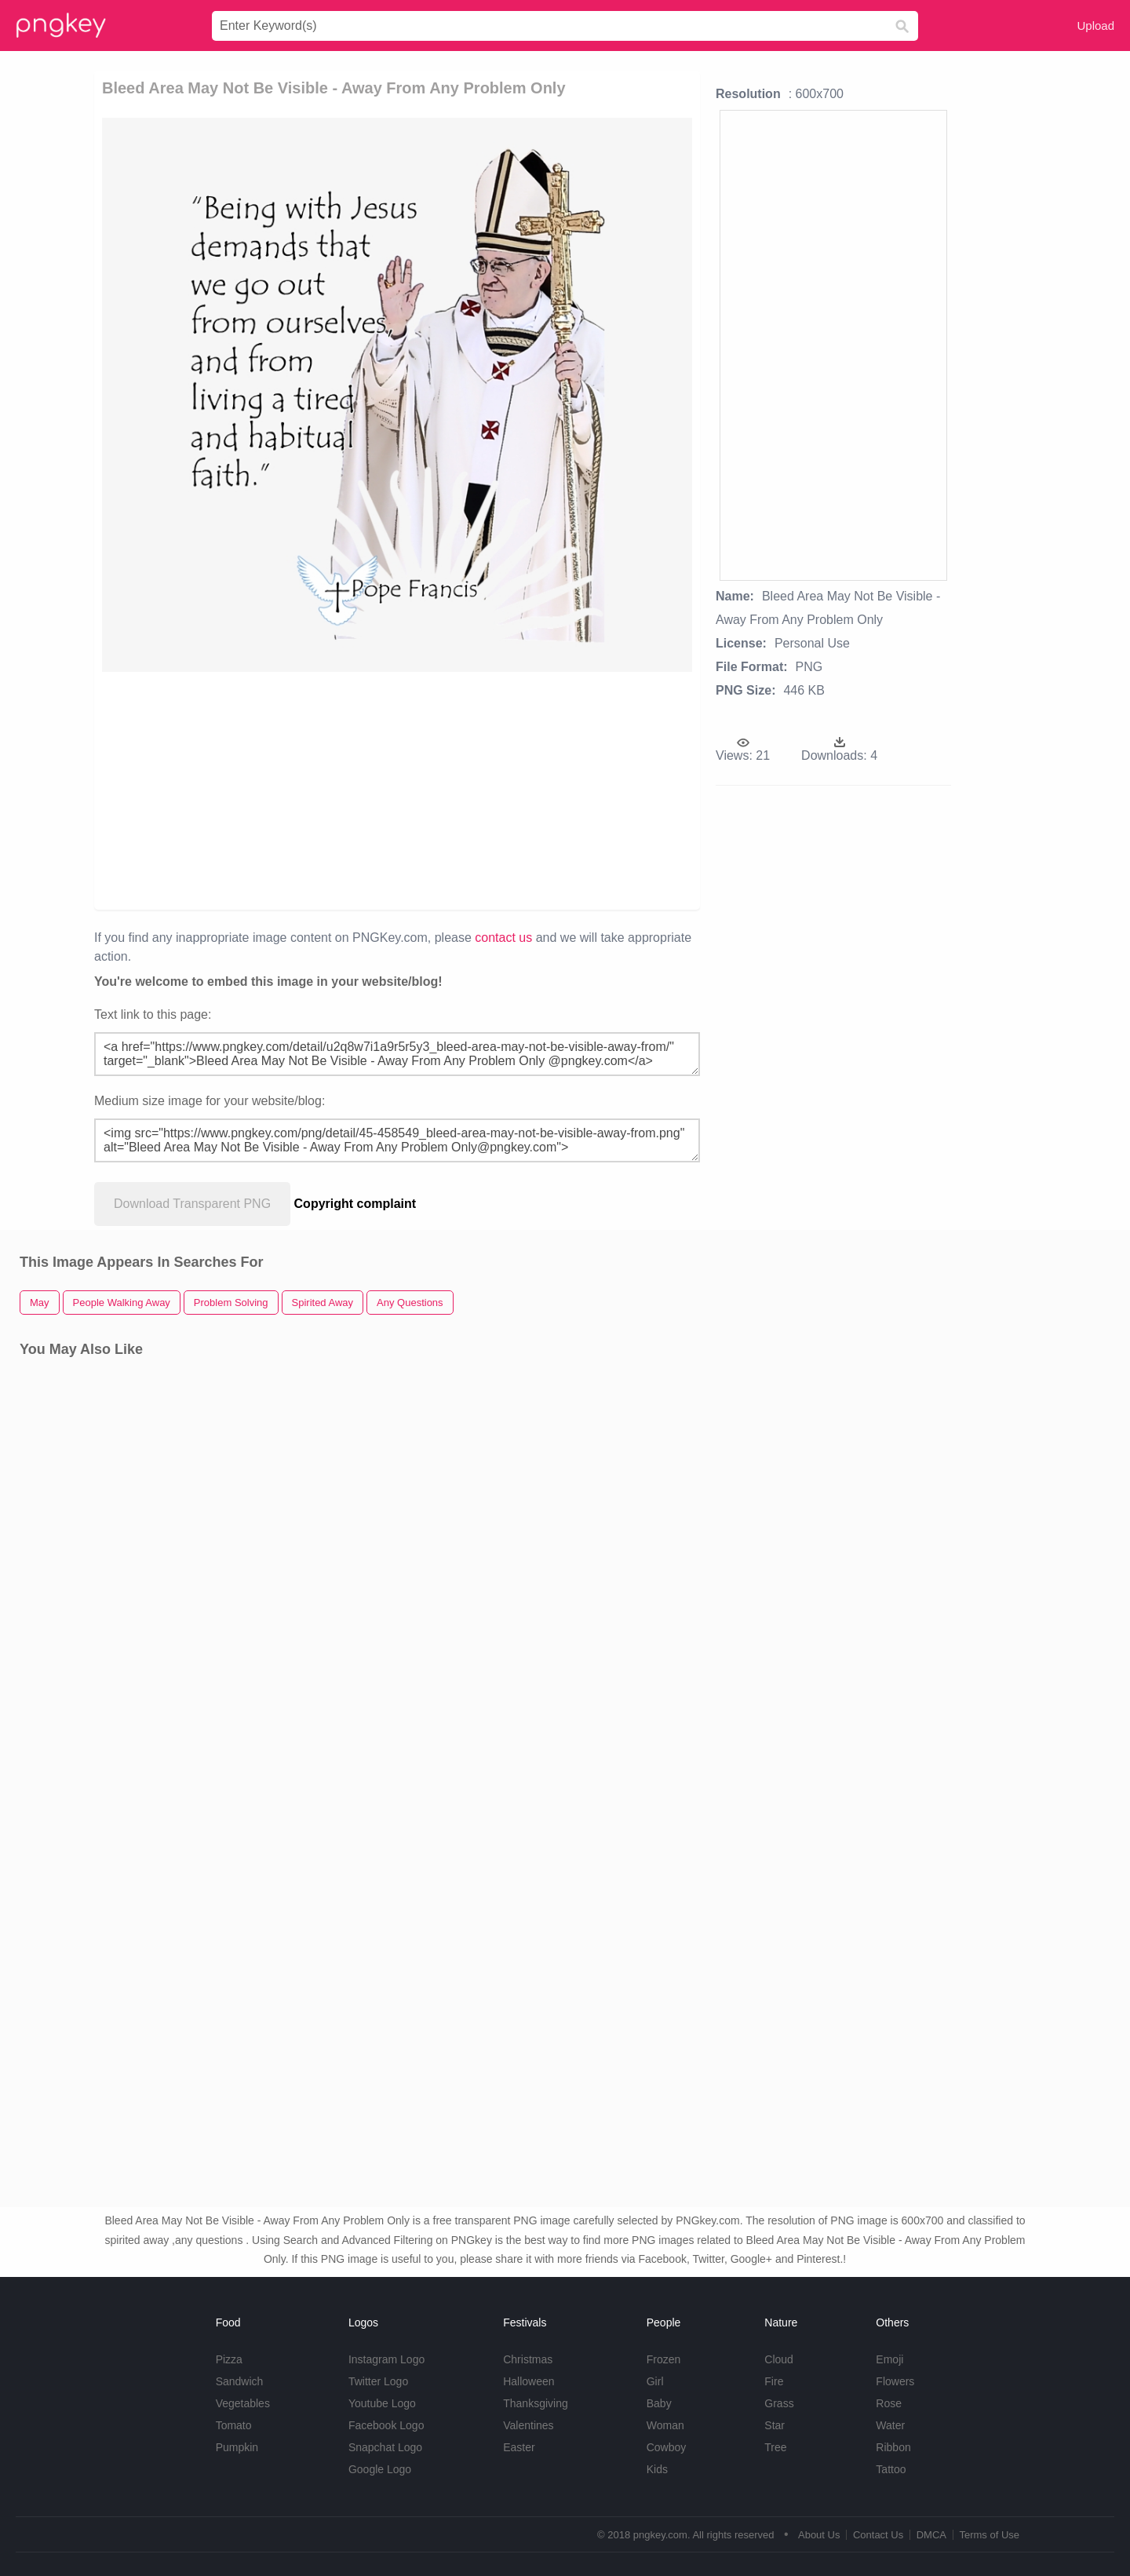 The image size is (1130, 2576). What do you see at coordinates (192, 1203) in the screenshot?
I see `Download Transparent PNG` at bounding box center [192, 1203].